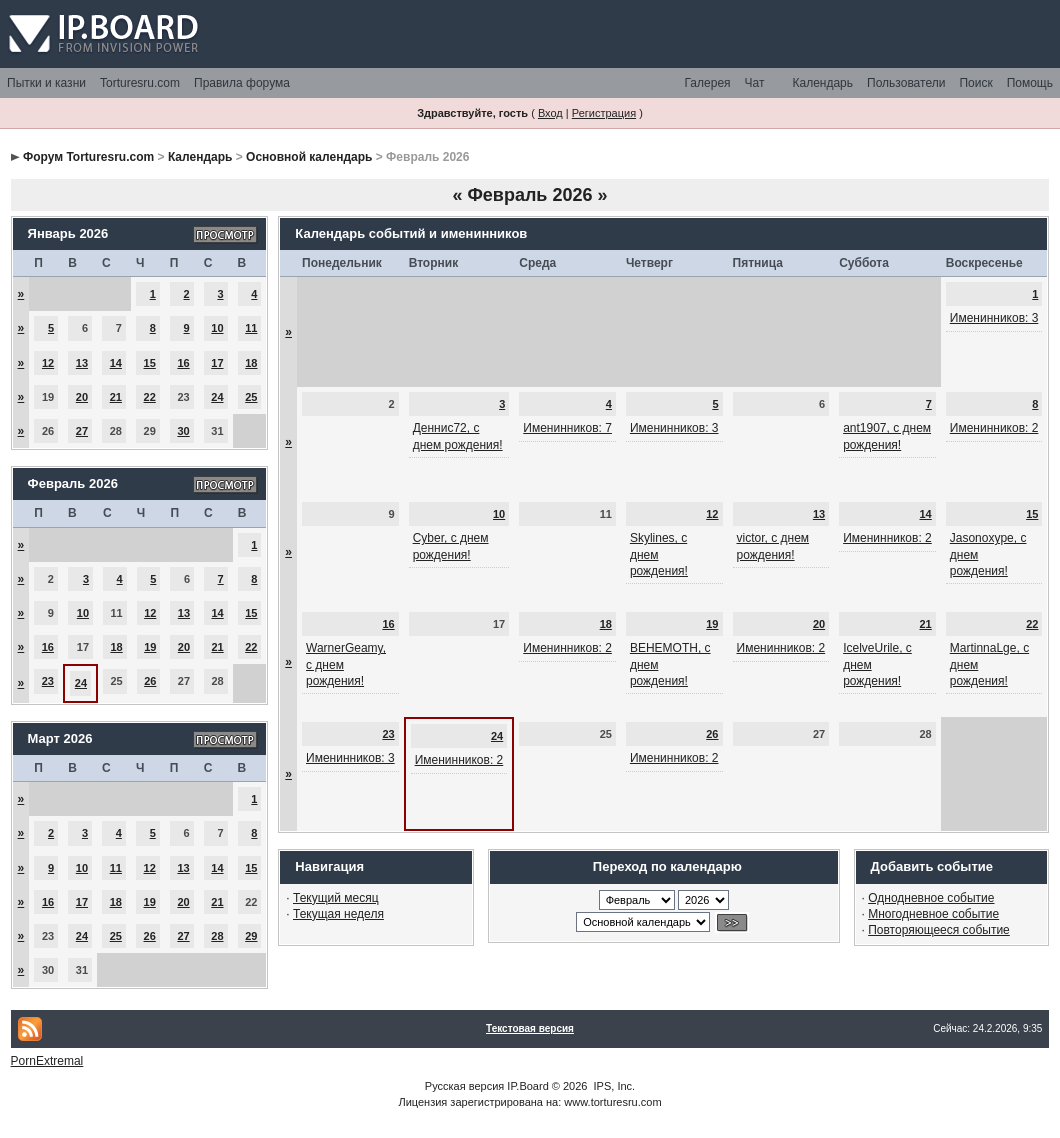 The height and width of the screenshot is (1138, 1060). Describe the element at coordinates (939, 930) in the screenshot. I see `Повторяющееся событие` at that location.